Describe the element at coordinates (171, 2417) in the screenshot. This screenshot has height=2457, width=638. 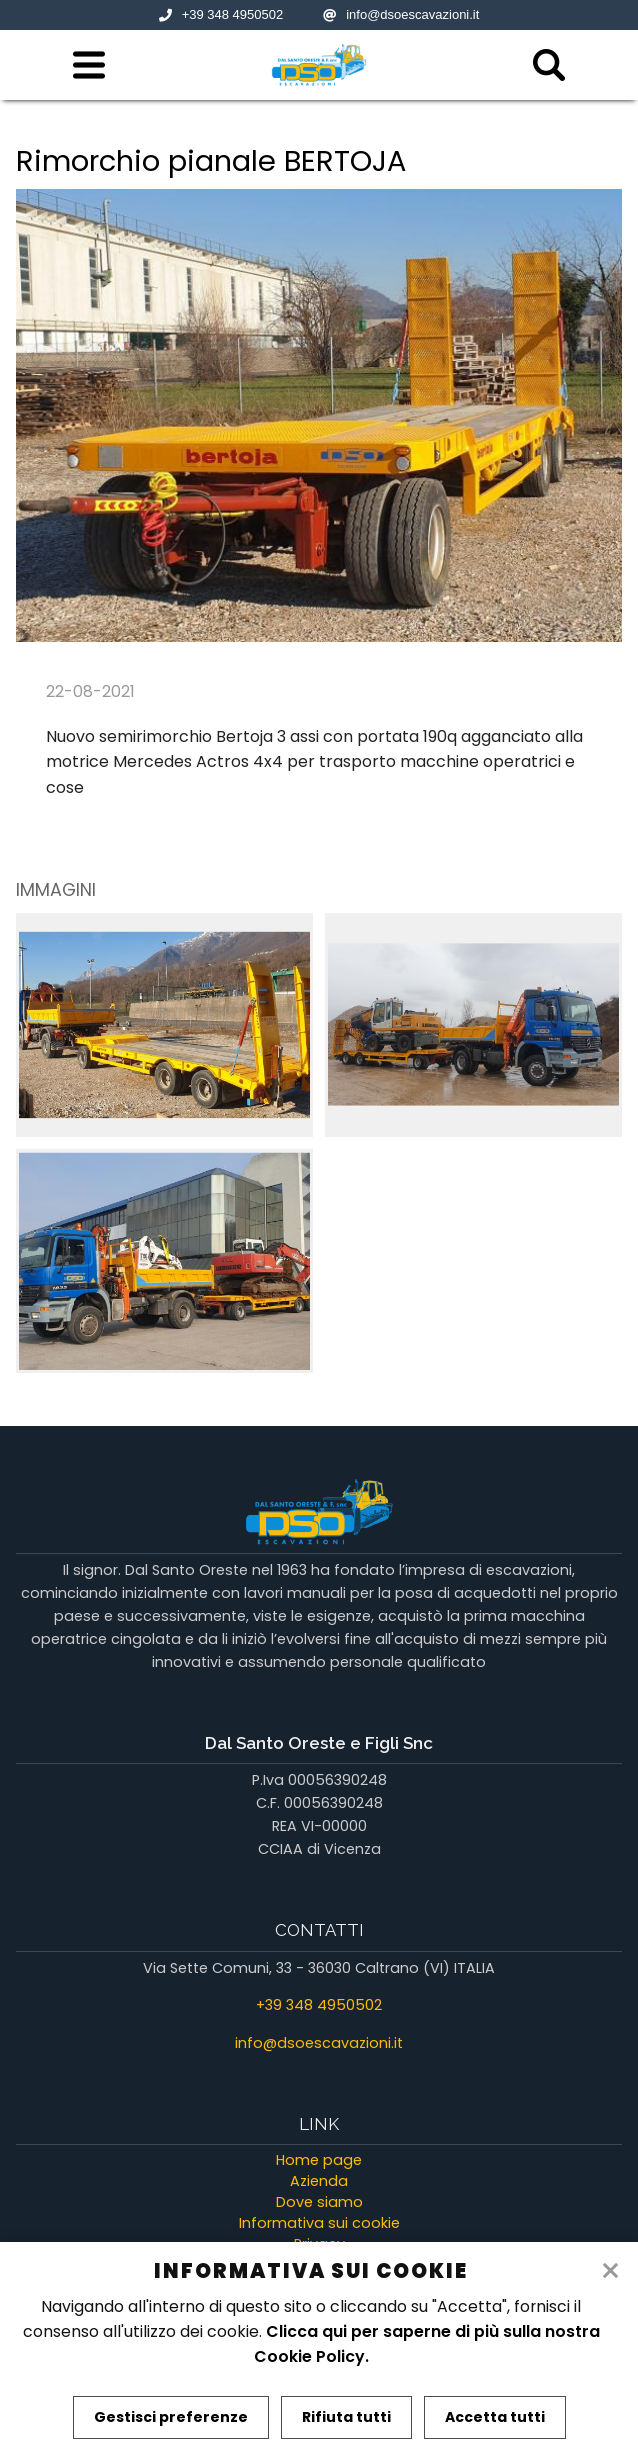
I see `Gestisci preferenze` at that location.